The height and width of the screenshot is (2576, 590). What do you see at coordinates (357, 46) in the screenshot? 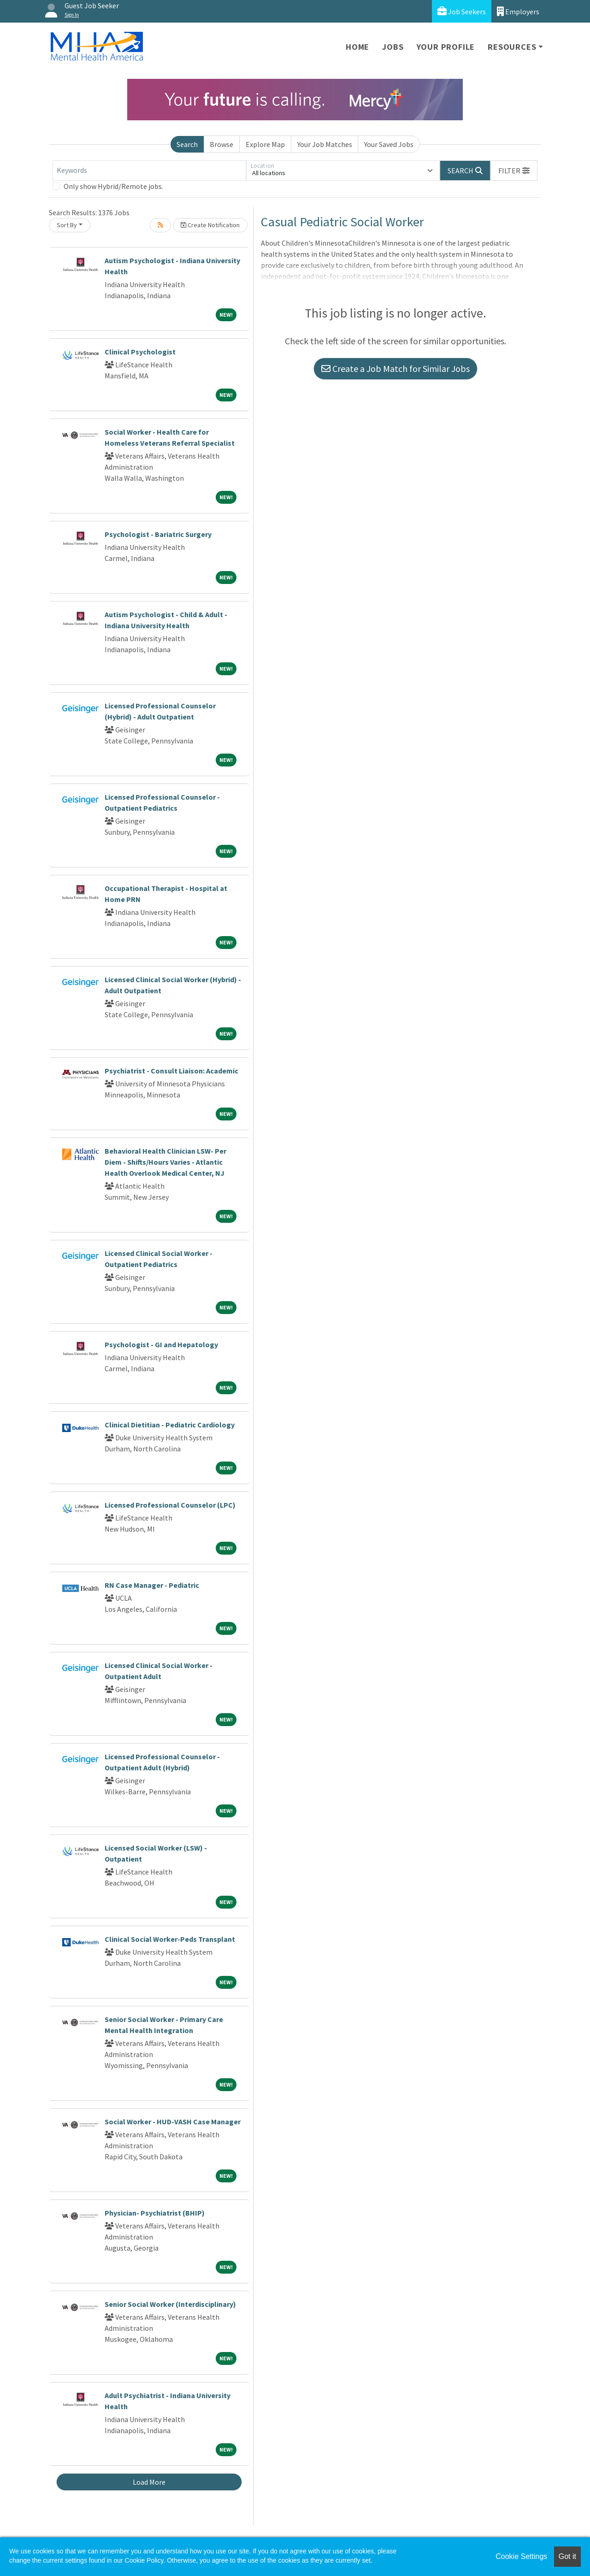
I see `Home` at bounding box center [357, 46].